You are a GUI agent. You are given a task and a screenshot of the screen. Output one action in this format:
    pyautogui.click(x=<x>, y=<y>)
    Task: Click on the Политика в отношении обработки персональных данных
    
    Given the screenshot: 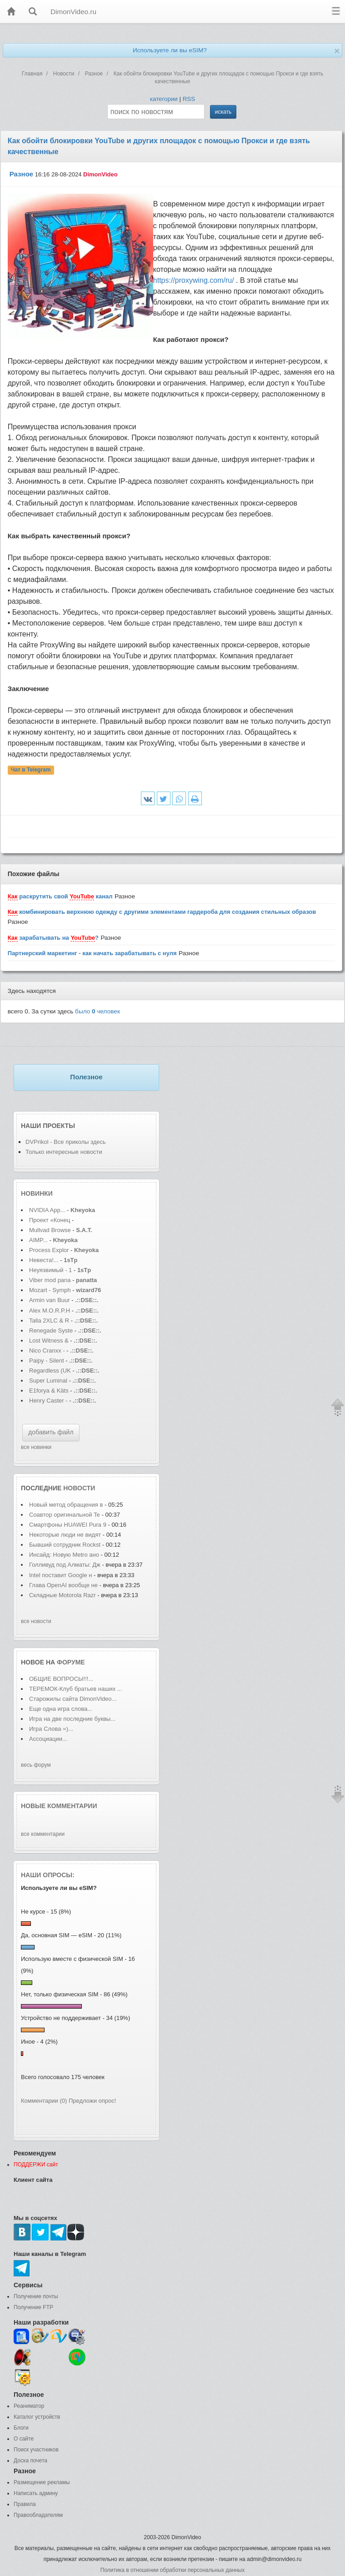 What is the action you would take?
    pyautogui.click(x=172, y=2570)
    